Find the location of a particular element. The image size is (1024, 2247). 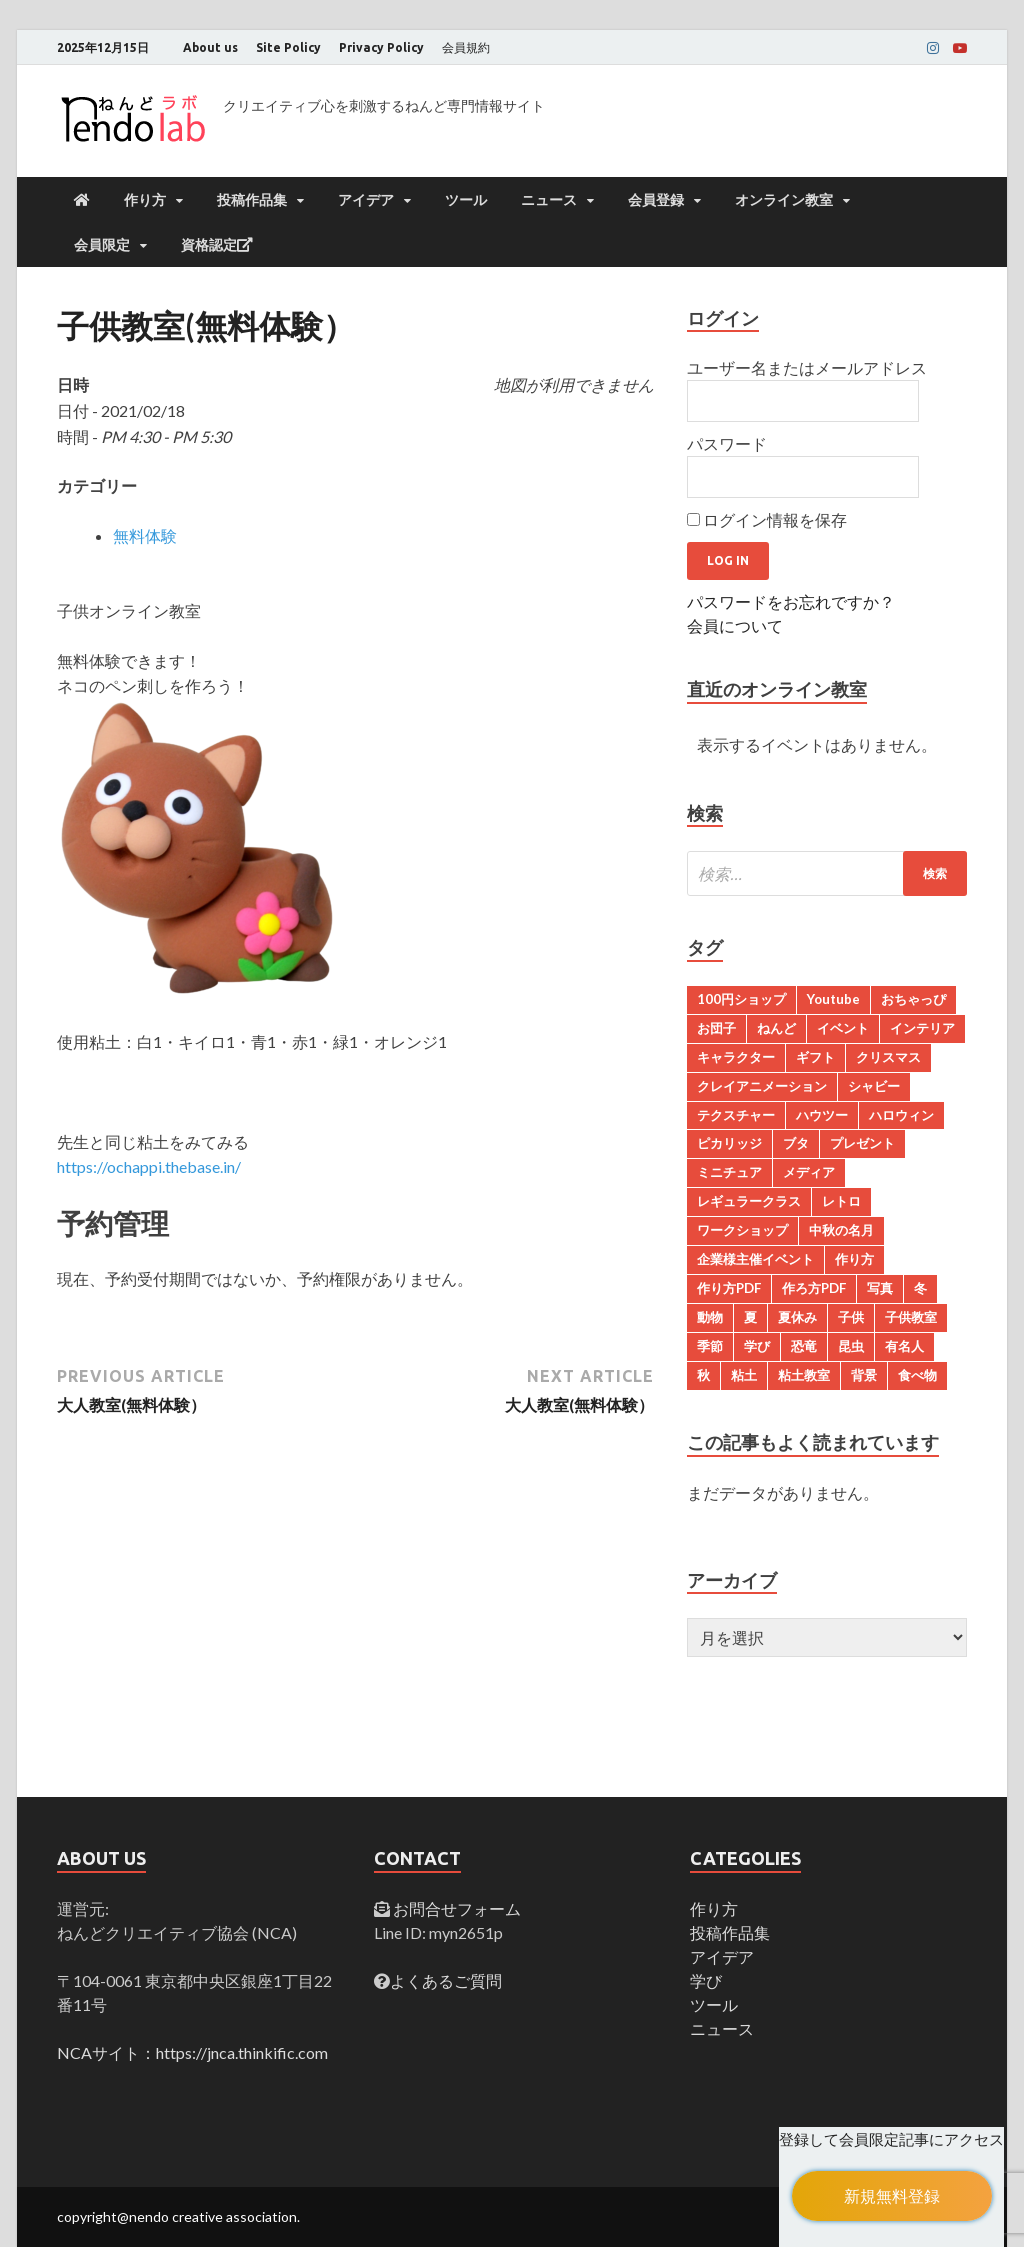

投稿作品集 is located at coordinates (252, 200).